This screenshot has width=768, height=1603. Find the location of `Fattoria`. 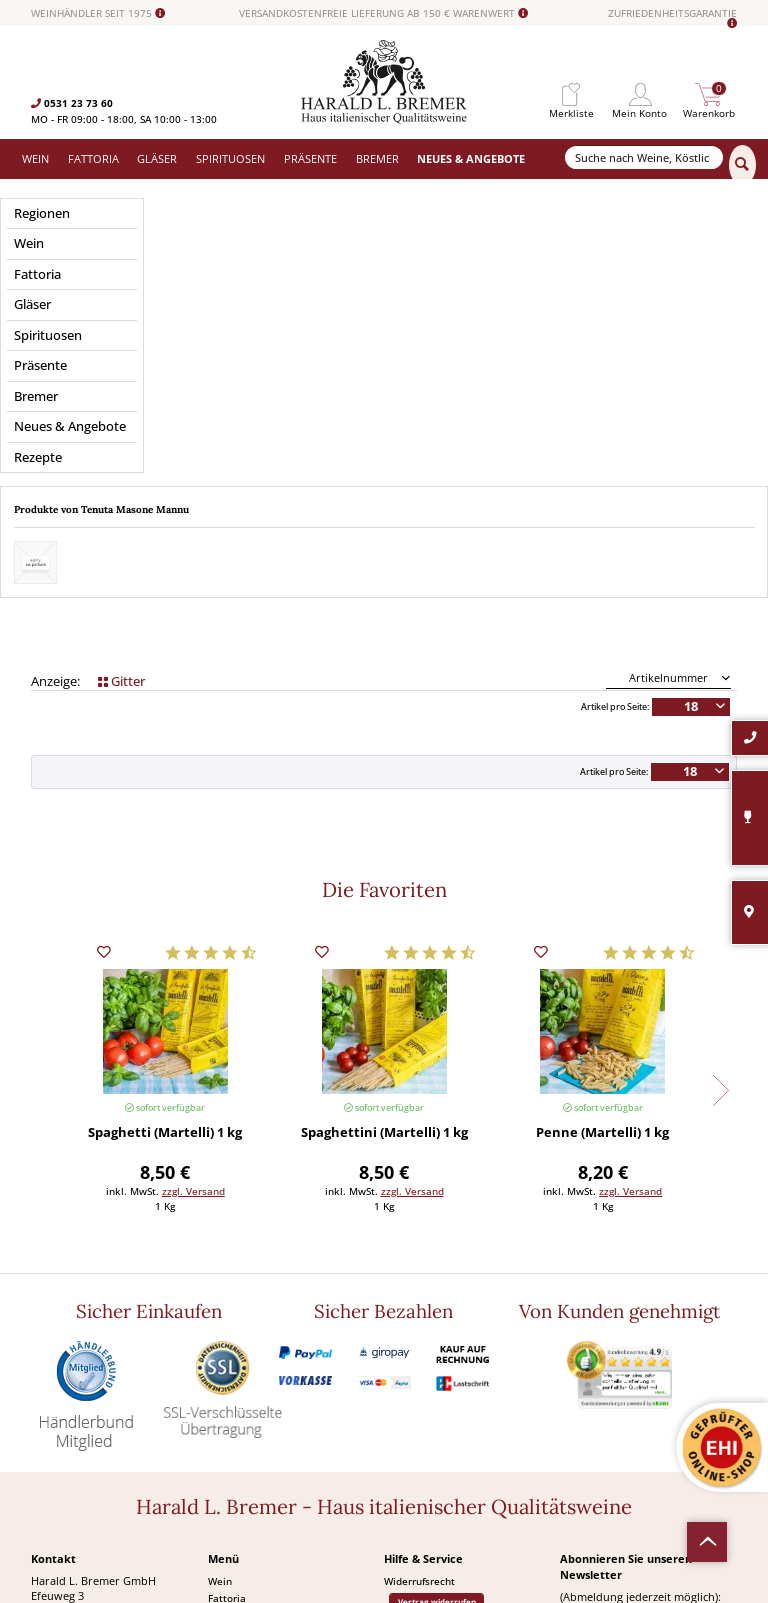

Fattoria is located at coordinates (227, 1304).